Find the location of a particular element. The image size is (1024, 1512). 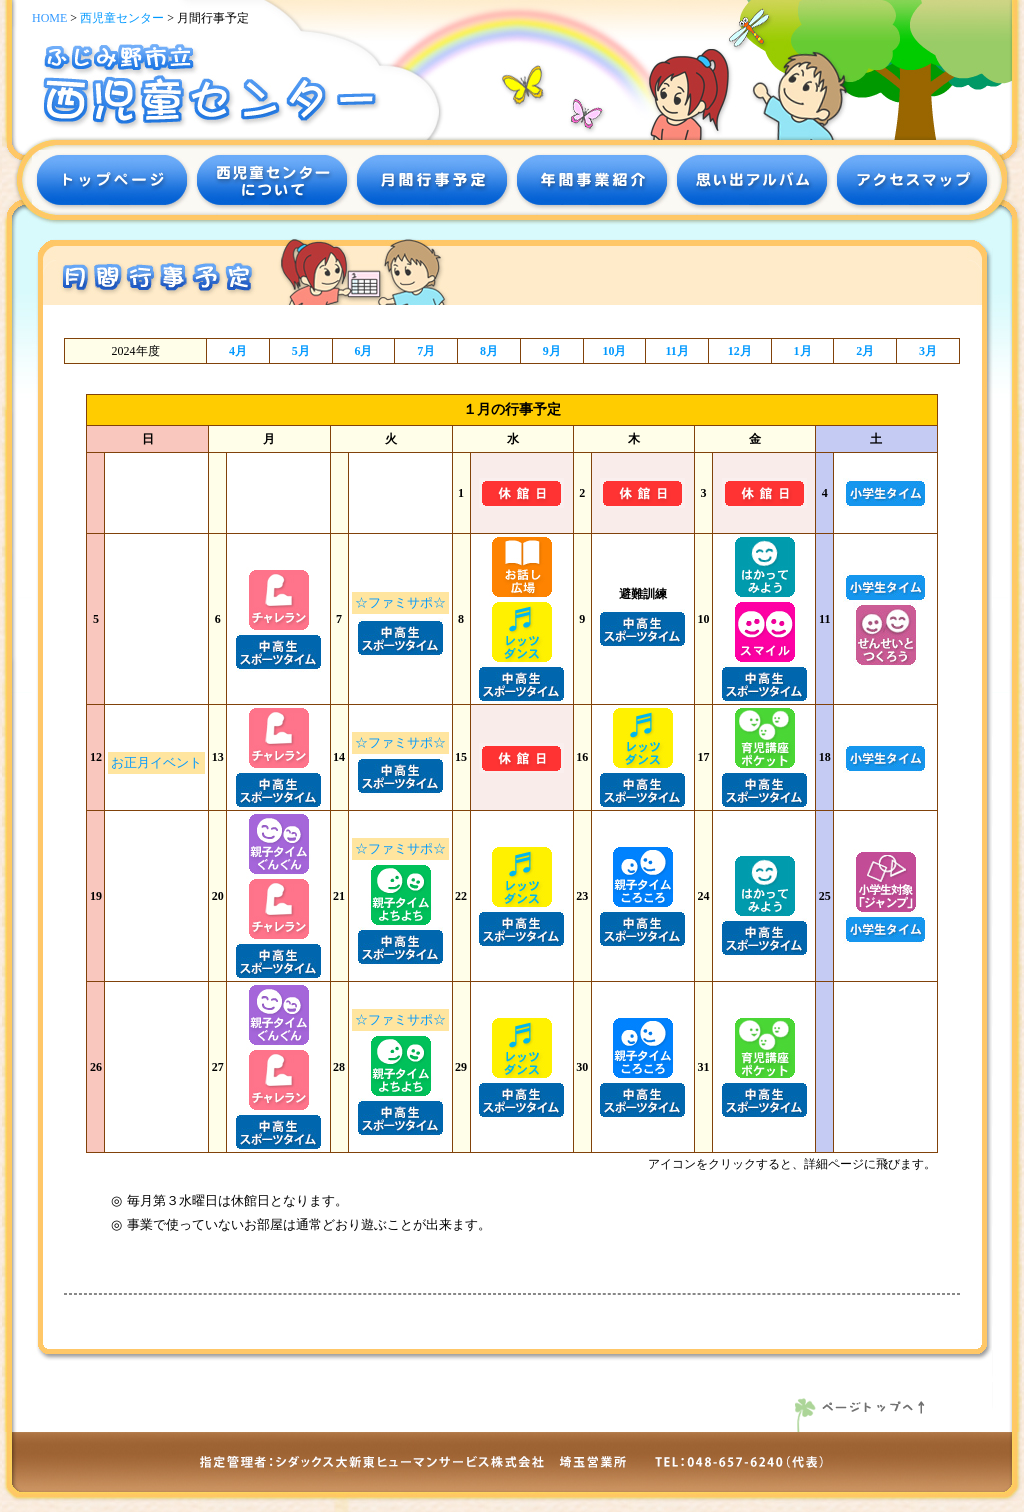

6月 is located at coordinates (363, 351).